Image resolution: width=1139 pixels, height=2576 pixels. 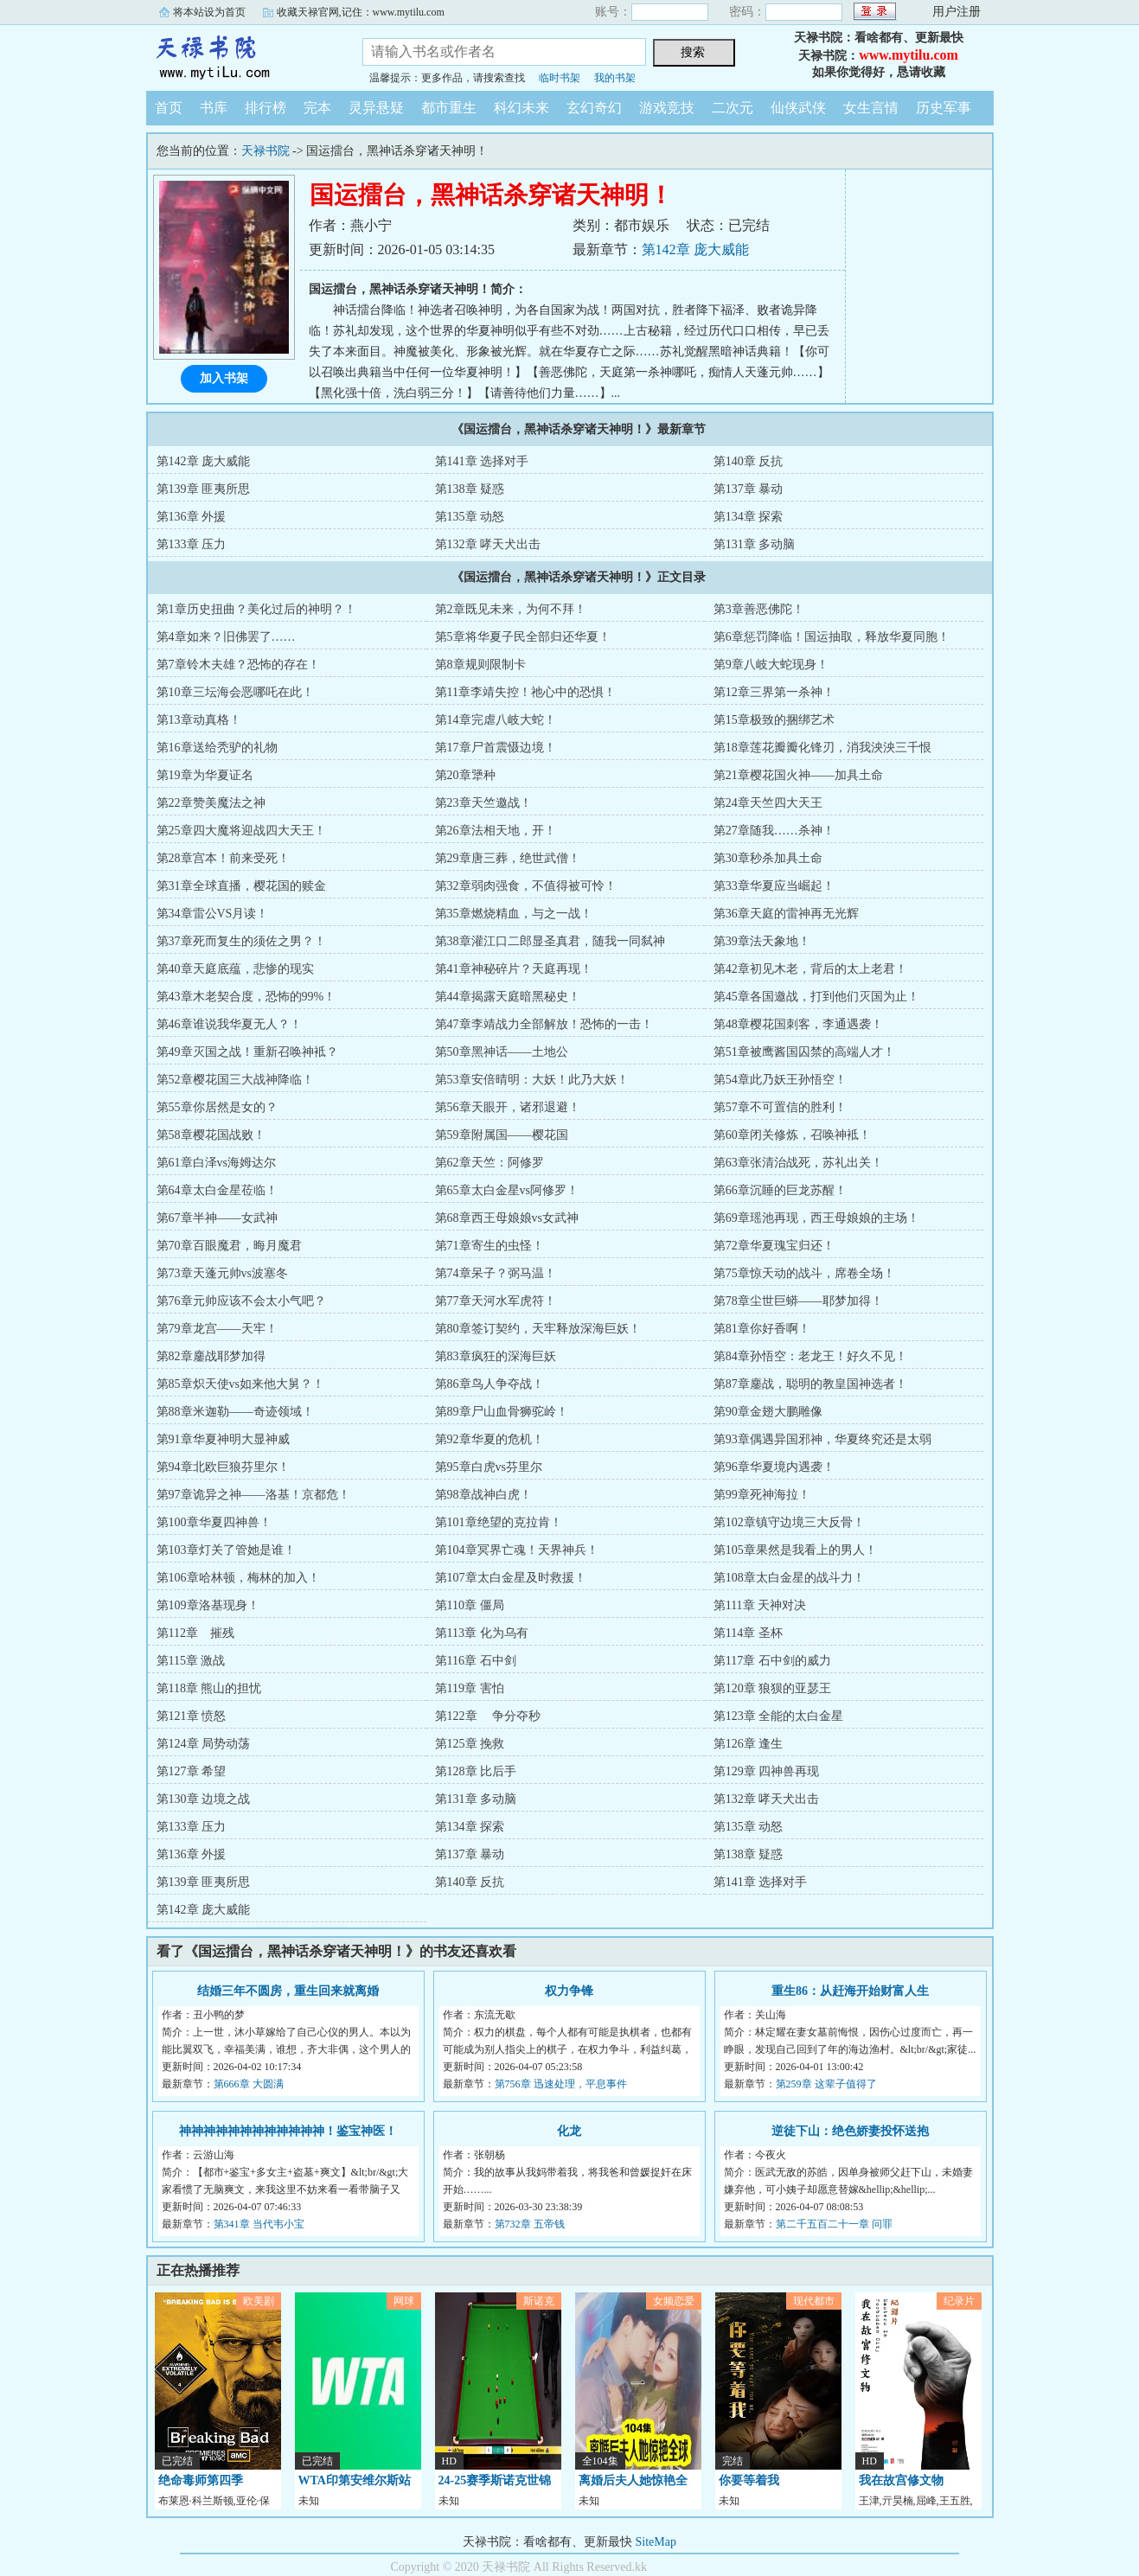 I want to click on 第133章 压力, so click(x=192, y=544).